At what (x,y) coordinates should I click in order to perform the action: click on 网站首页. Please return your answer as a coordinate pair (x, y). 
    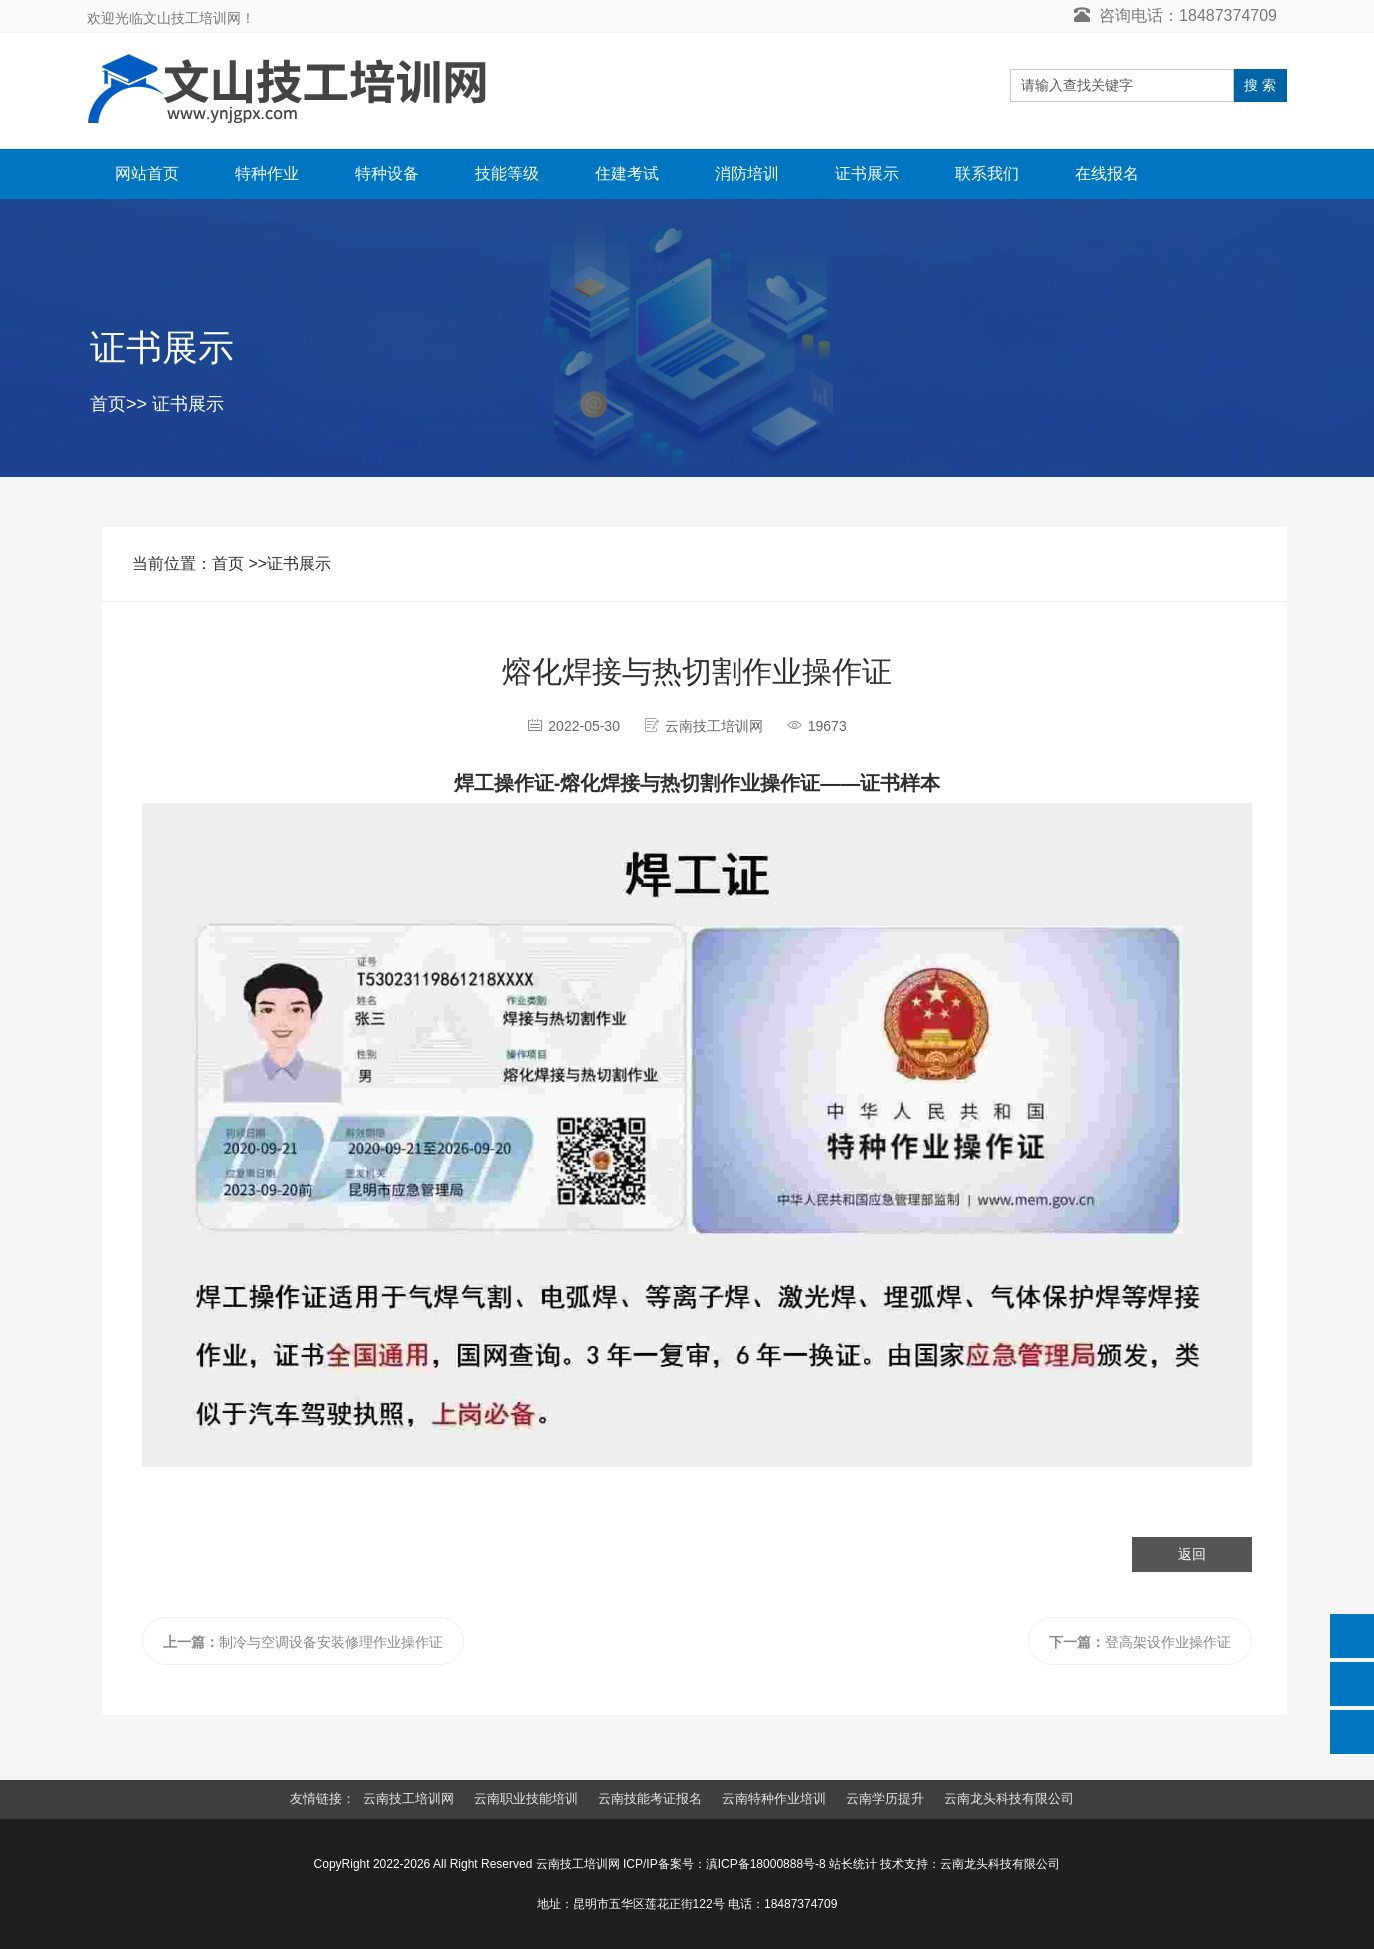
    Looking at the image, I should click on (147, 173).